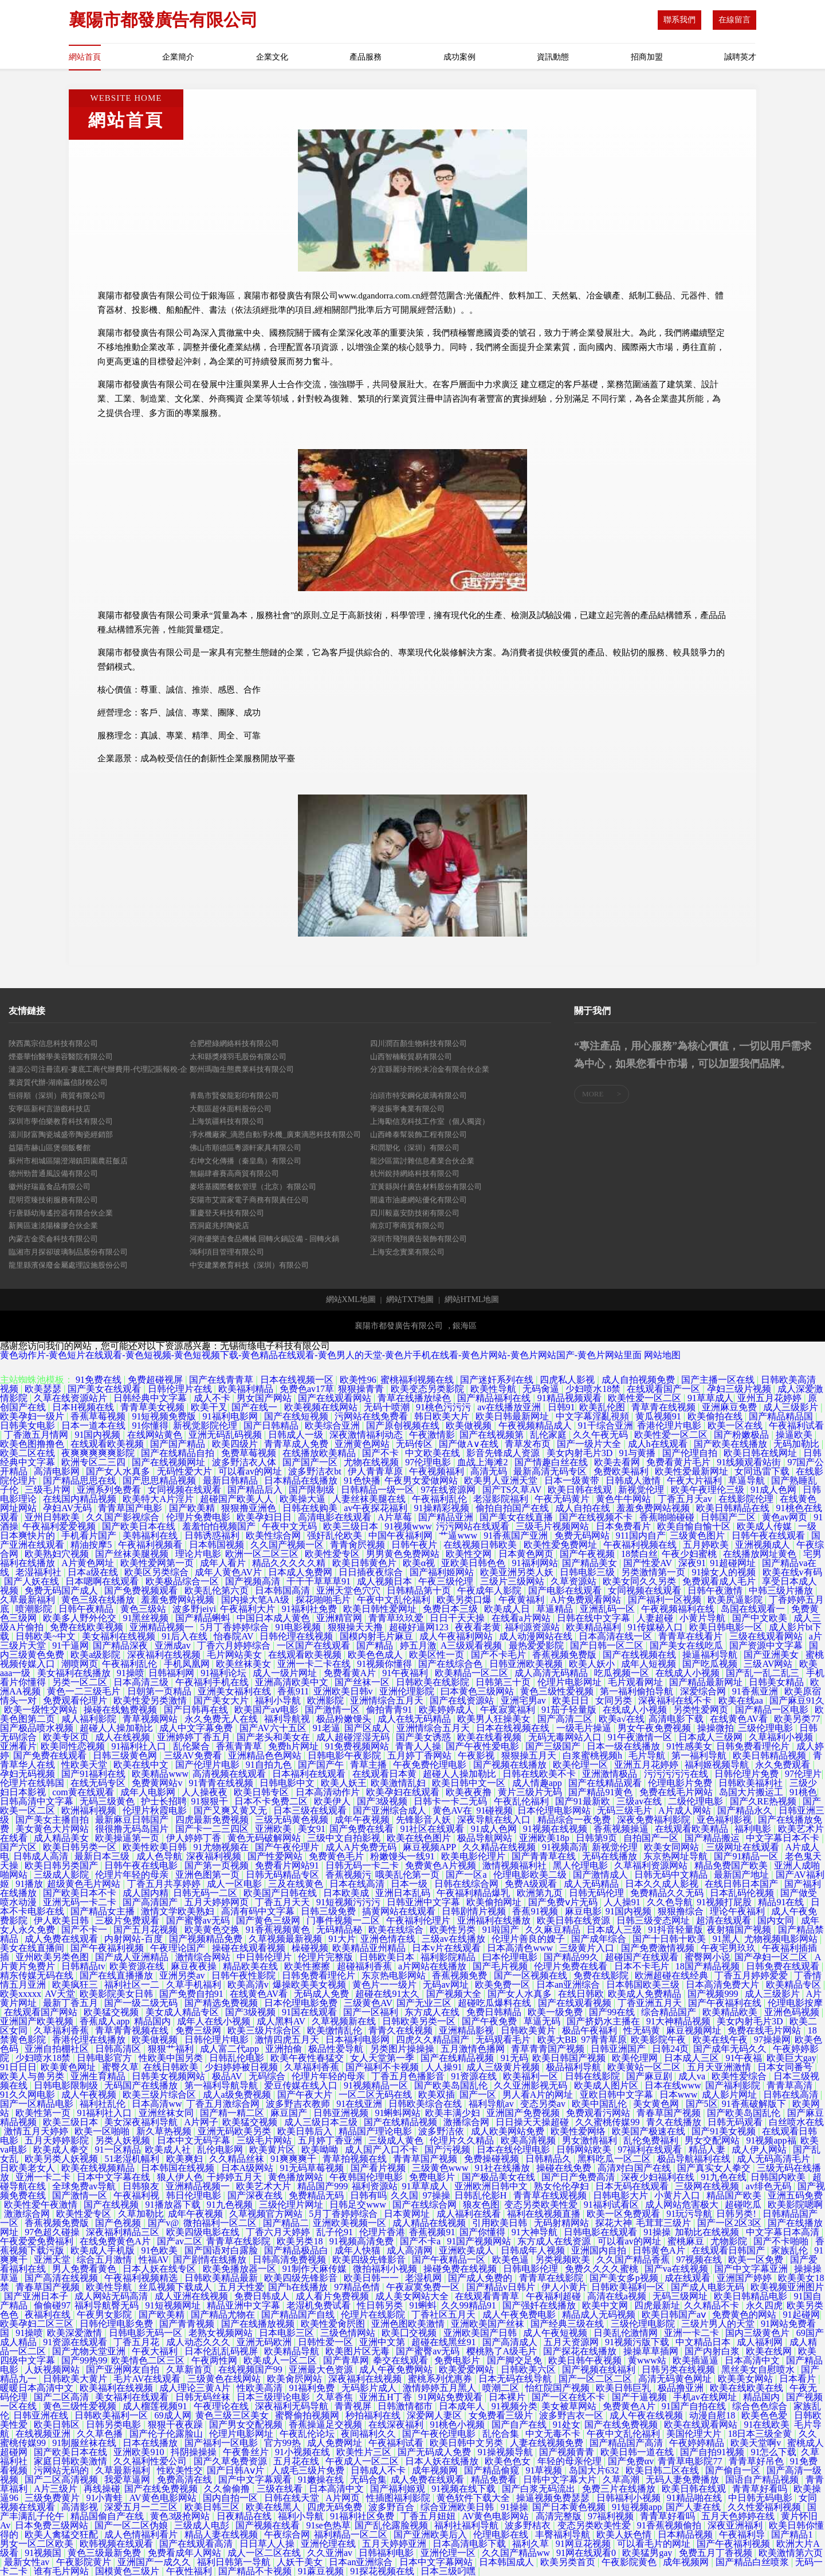  Describe the element at coordinates (169, 2149) in the screenshot. I see `欧美成人社` at that location.